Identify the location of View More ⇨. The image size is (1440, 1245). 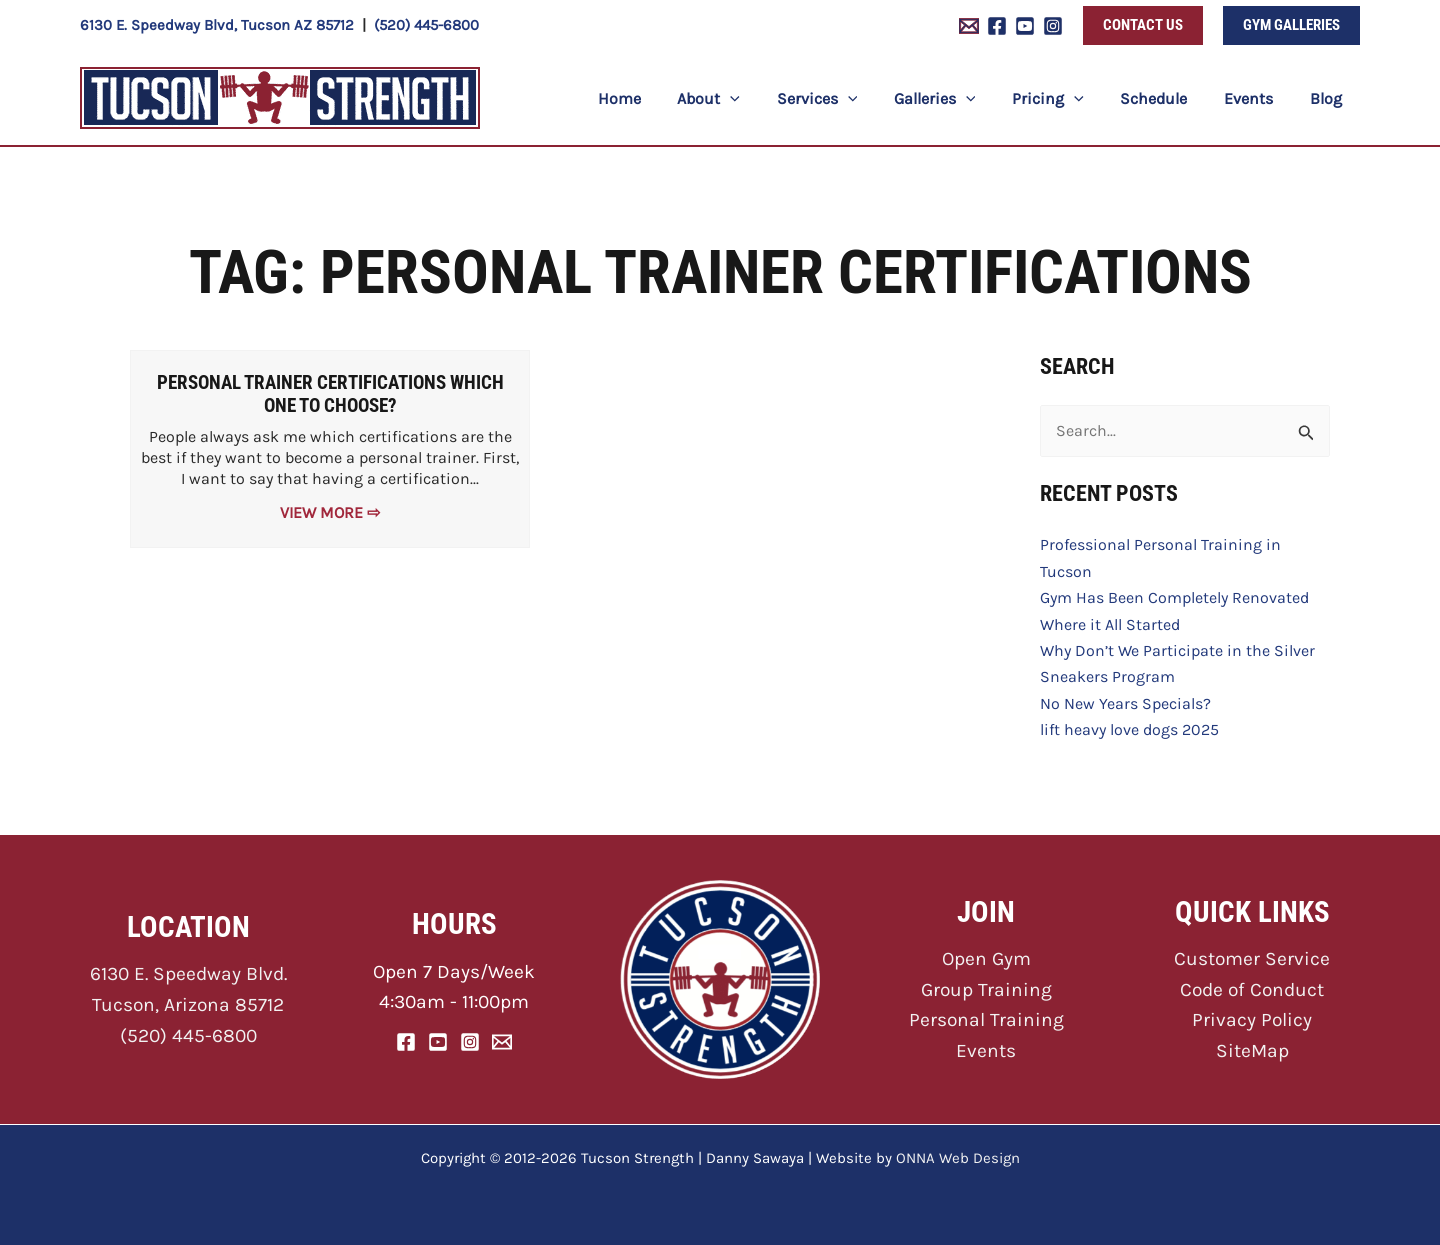
(330, 512).